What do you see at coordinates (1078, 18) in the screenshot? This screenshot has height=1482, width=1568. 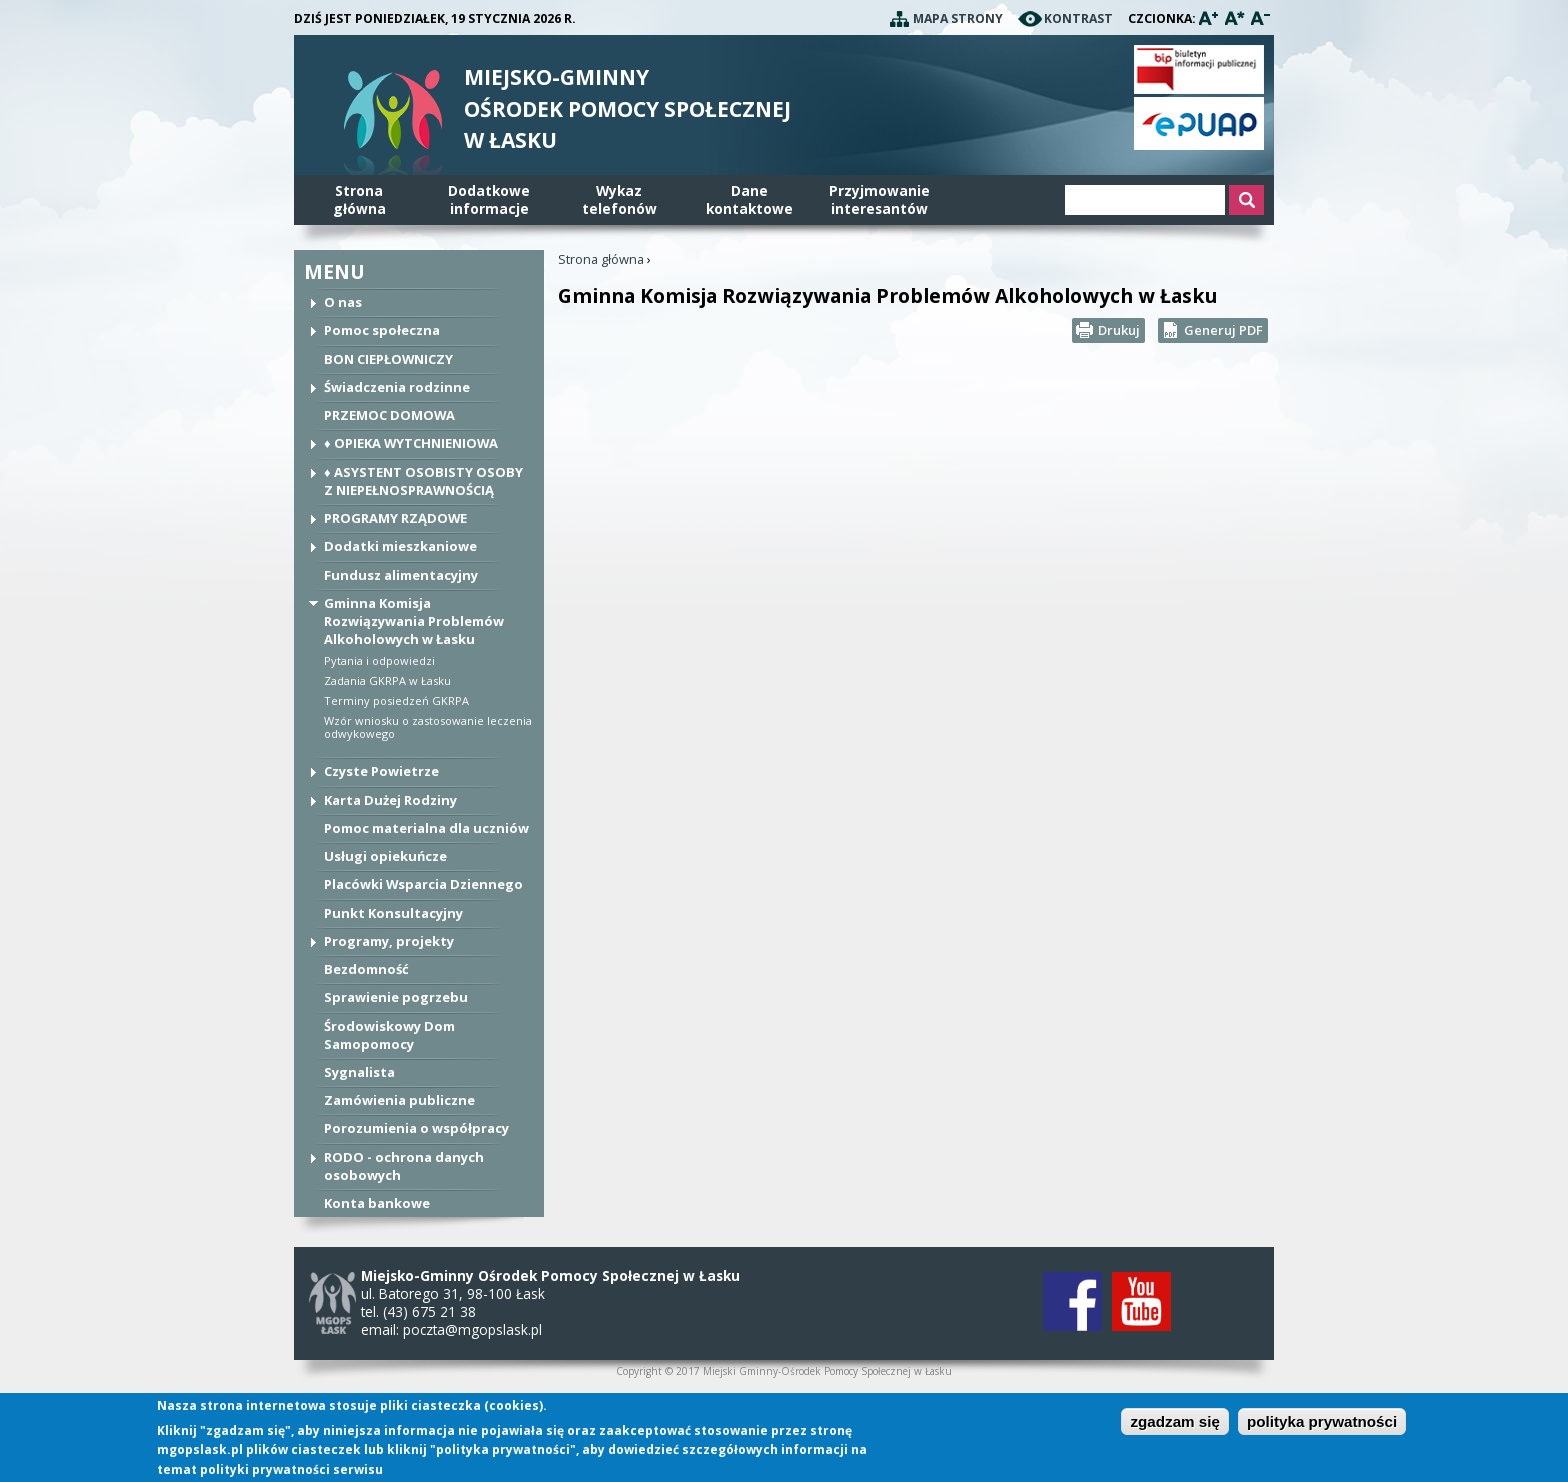 I see `Kontrast` at bounding box center [1078, 18].